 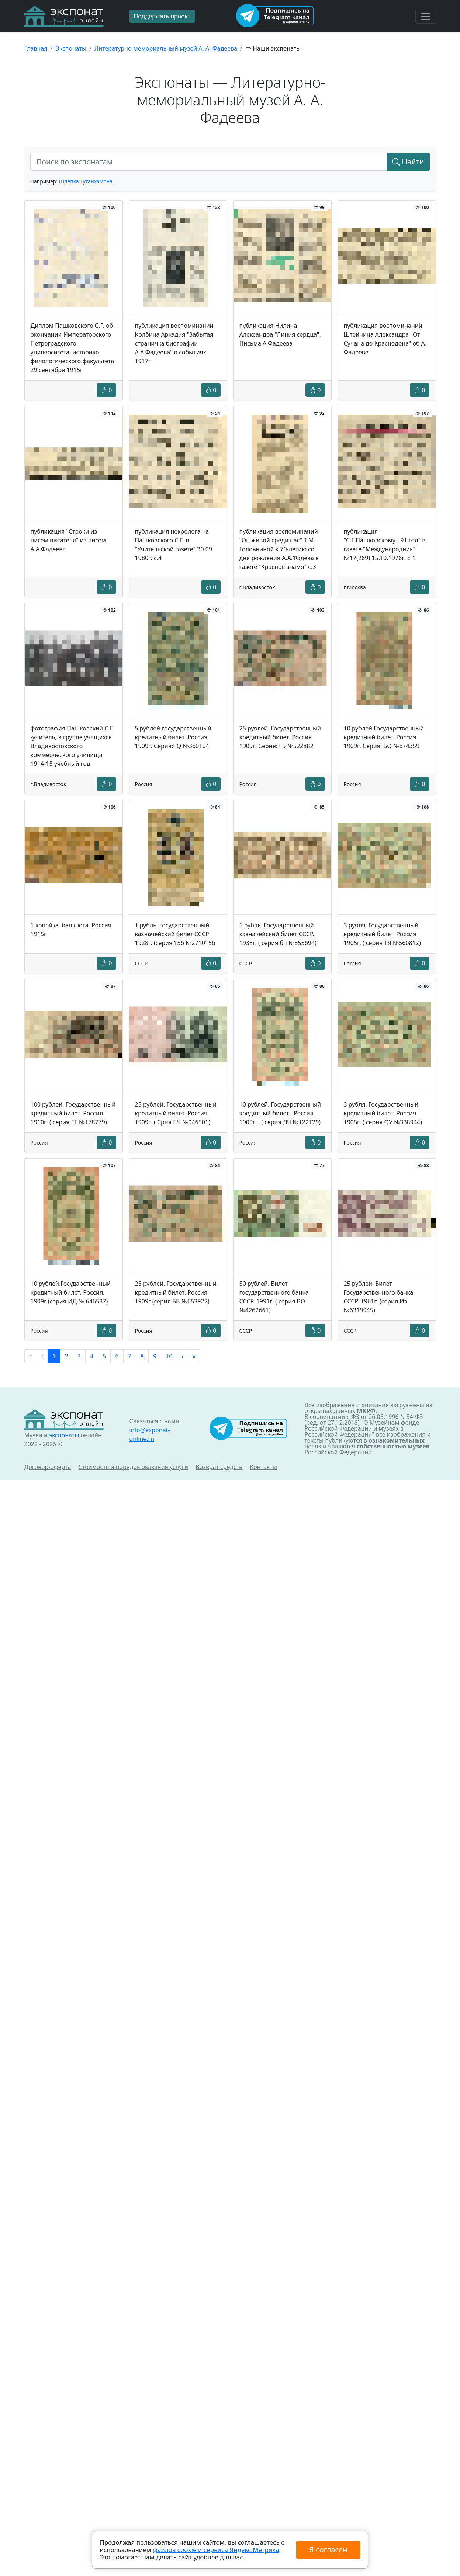 I want to click on публикация воспоминаний Колбина Аркадия "Забытая страничка биографии А.А.Фадеева" о событиях 1917г, so click(x=174, y=343).